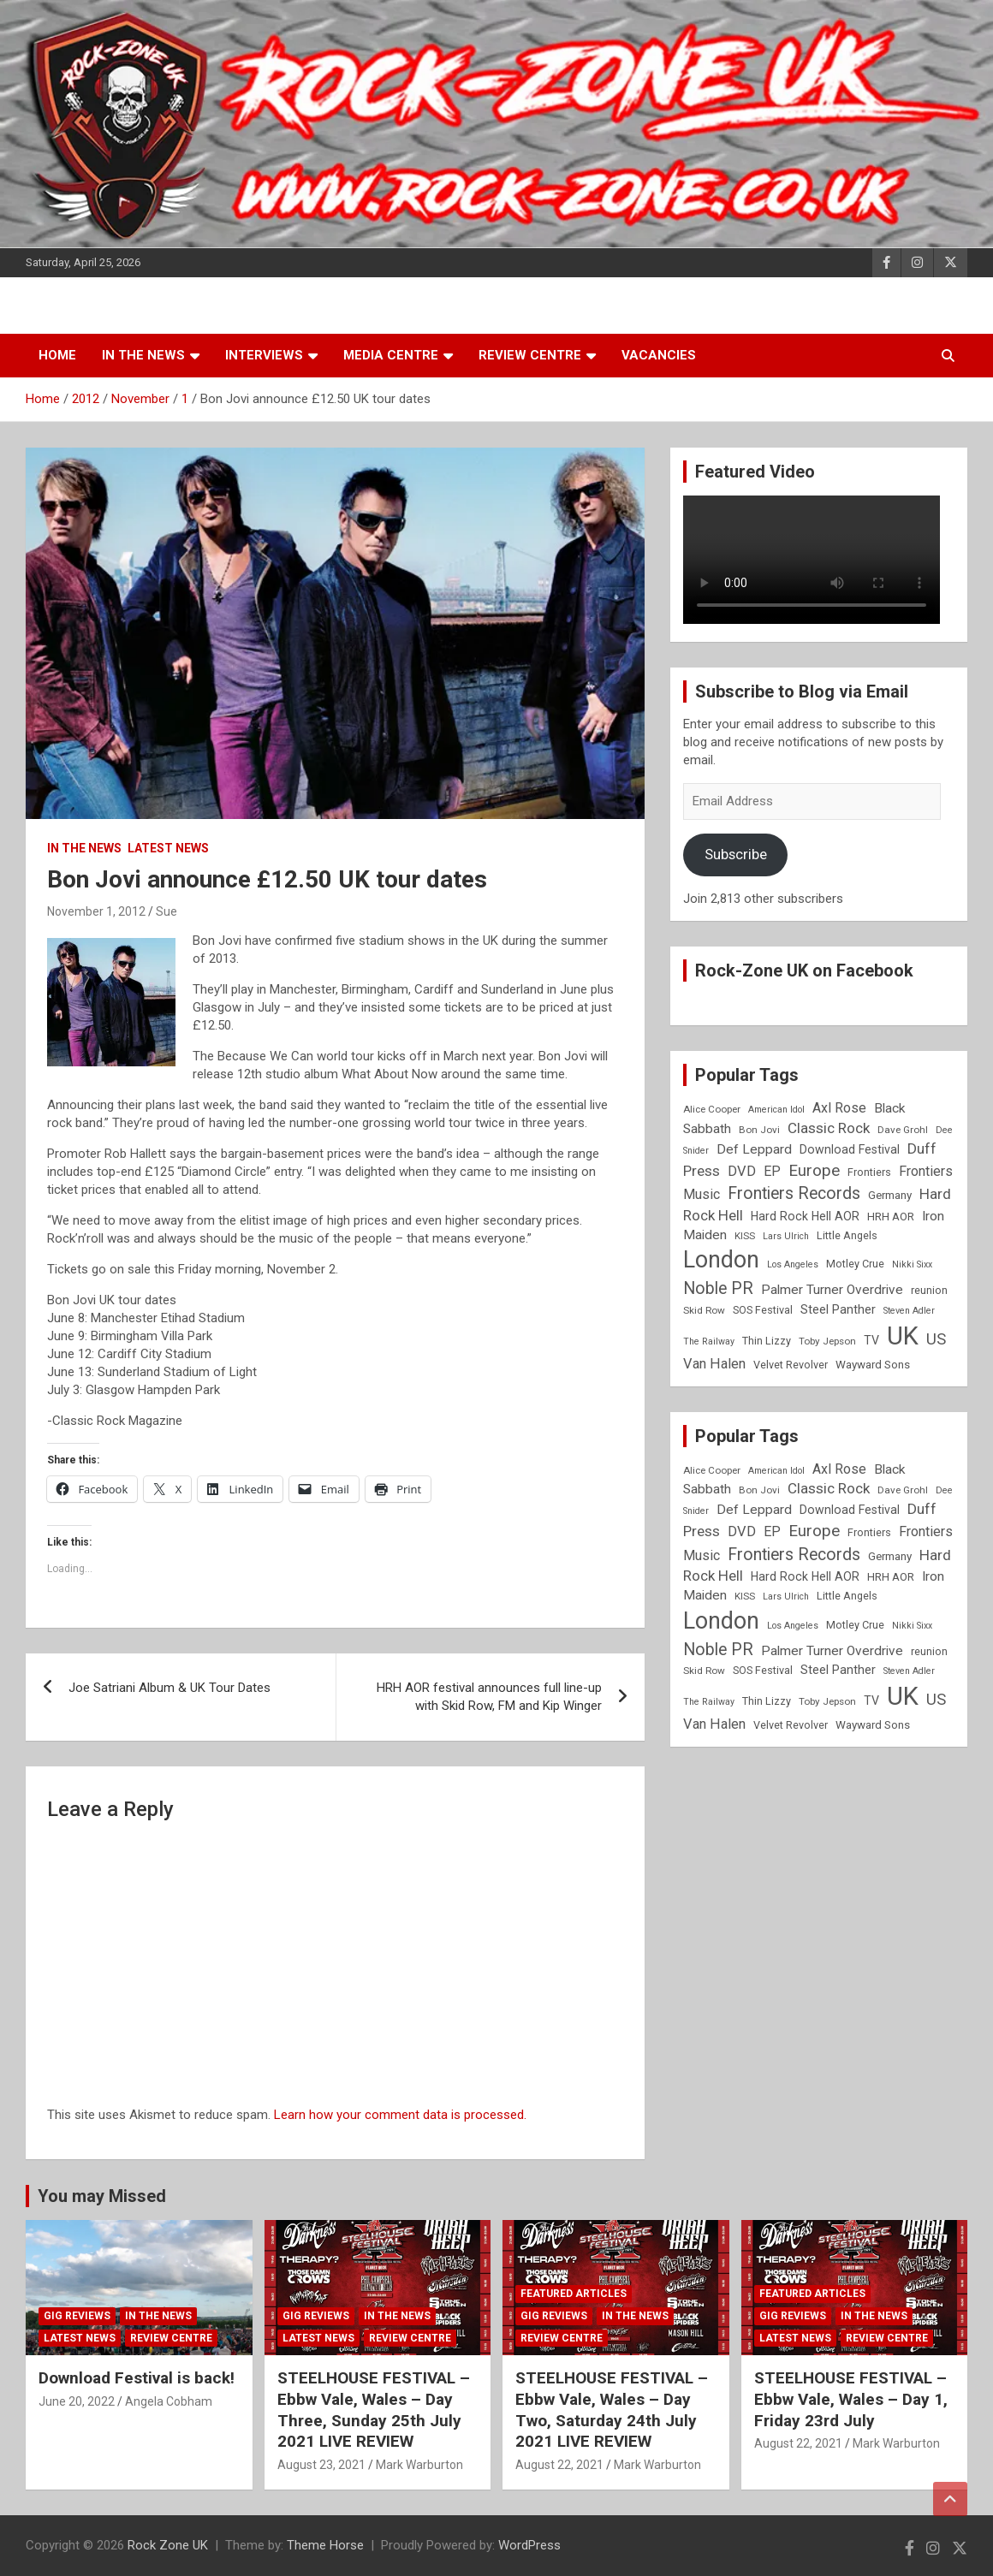 The height and width of the screenshot is (2576, 993). Describe the element at coordinates (912, 1264) in the screenshot. I see `Nikki Sixx [Nikki Sixx (7 items)]` at that location.